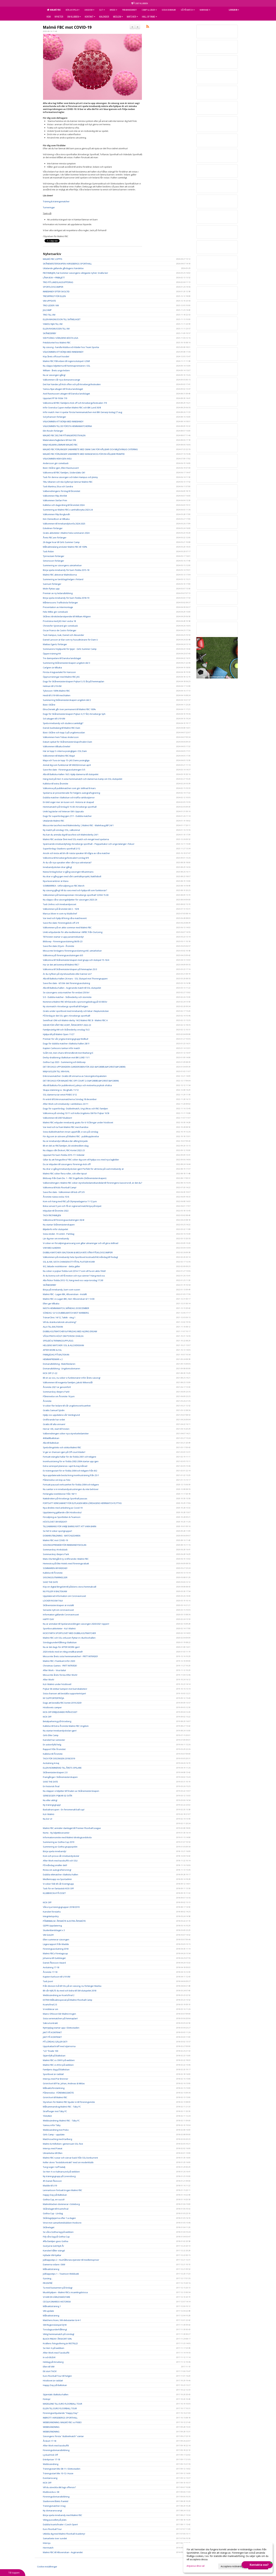 The height and width of the screenshot is (2576, 276). Describe the element at coordinates (75, 1020) in the screenshot. I see `Semifinal i DM och Malmö-derby 14/2 Malmö FBC B - Malmö FBC A` at that location.